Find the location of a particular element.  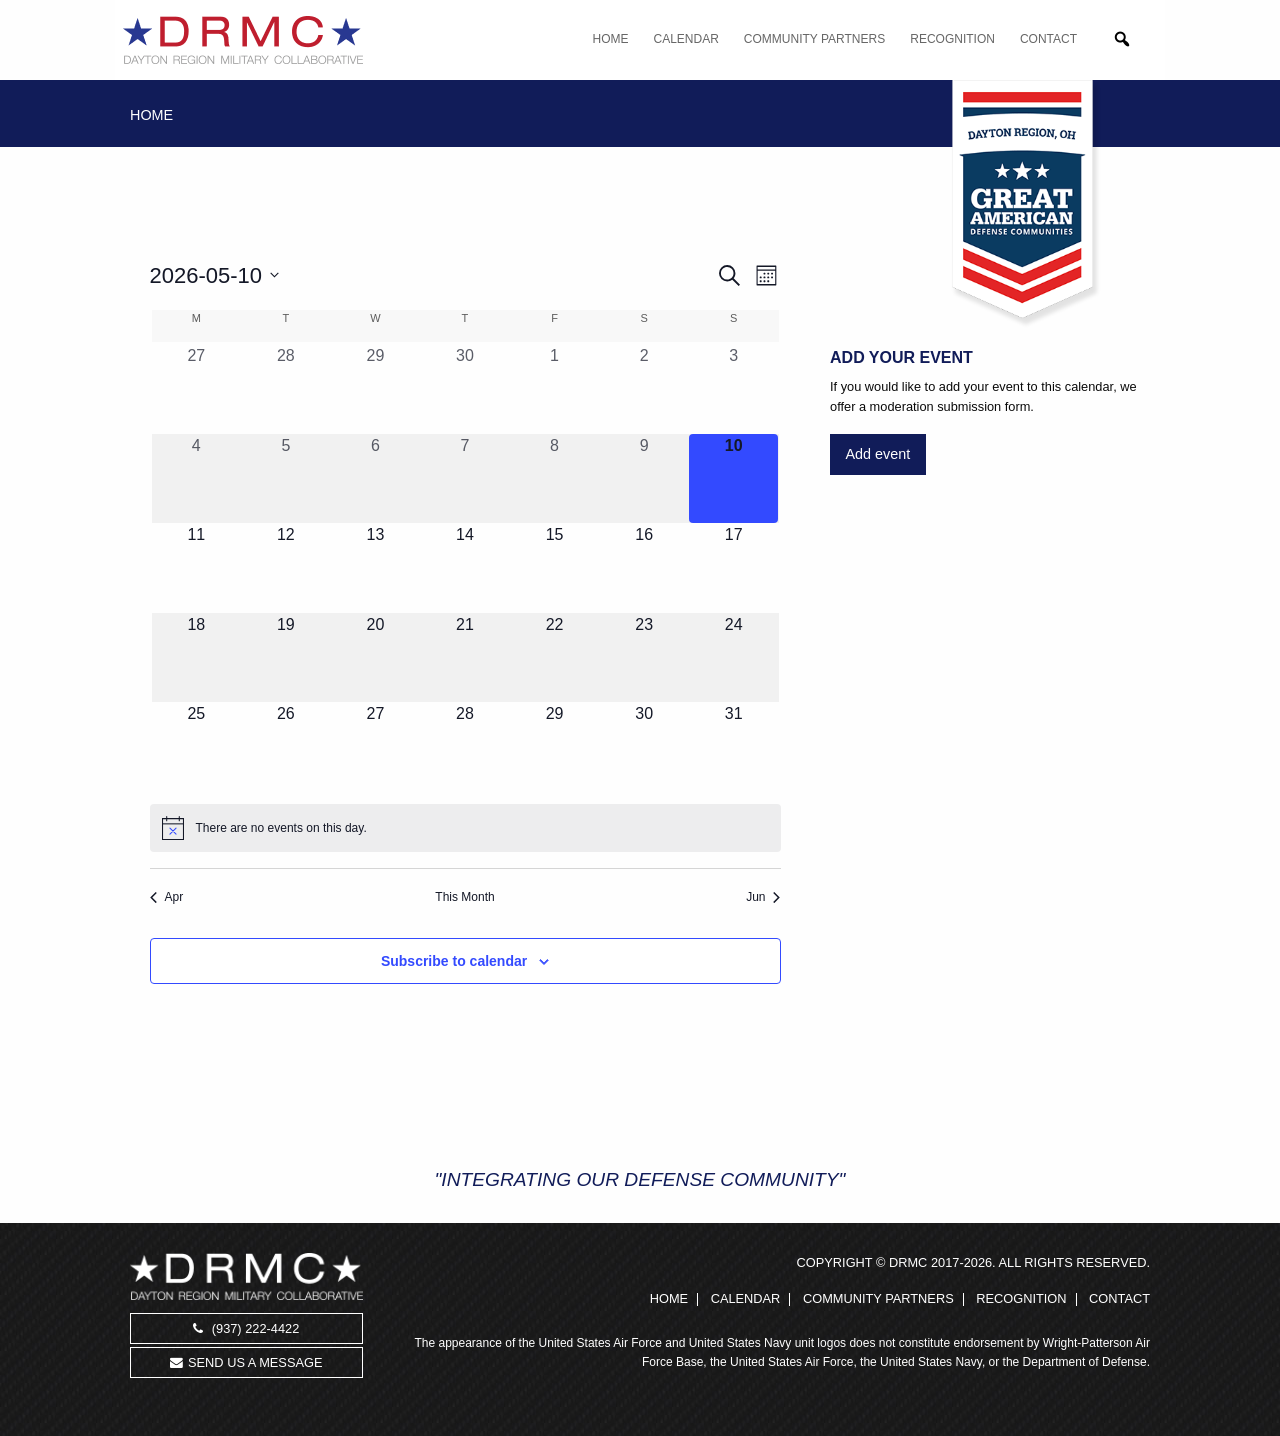

Add event is located at coordinates (877, 454).